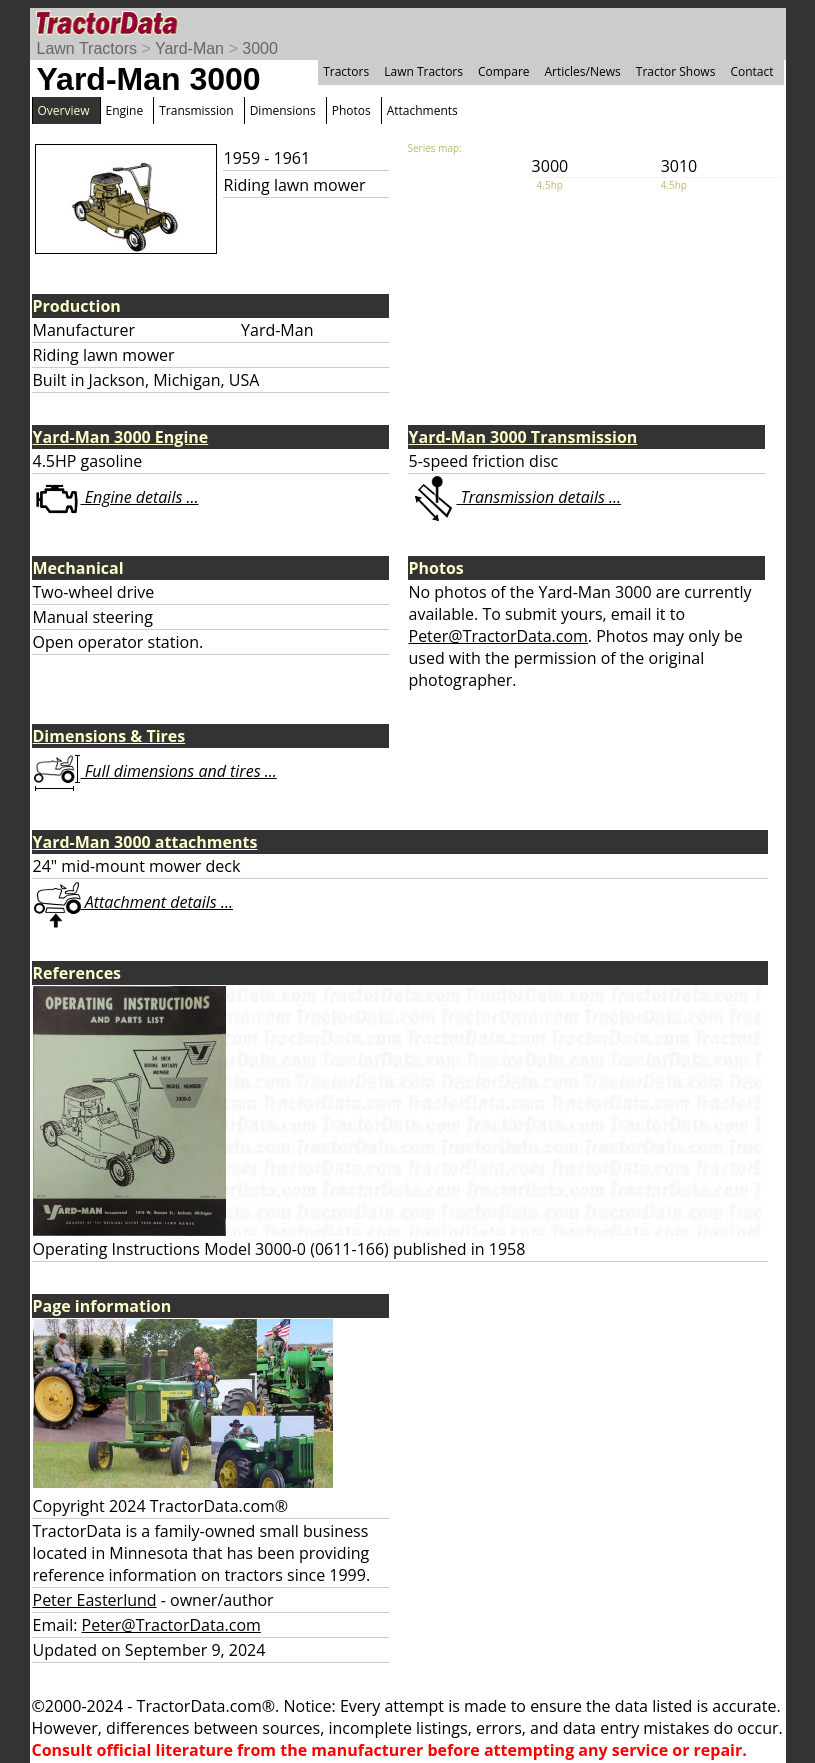 Image resolution: width=815 pixels, height=1763 pixels. What do you see at coordinates (145, 842) in the screenshot?
I see `Yard-Man 3000 attachments` at bounding box center [145, 842].